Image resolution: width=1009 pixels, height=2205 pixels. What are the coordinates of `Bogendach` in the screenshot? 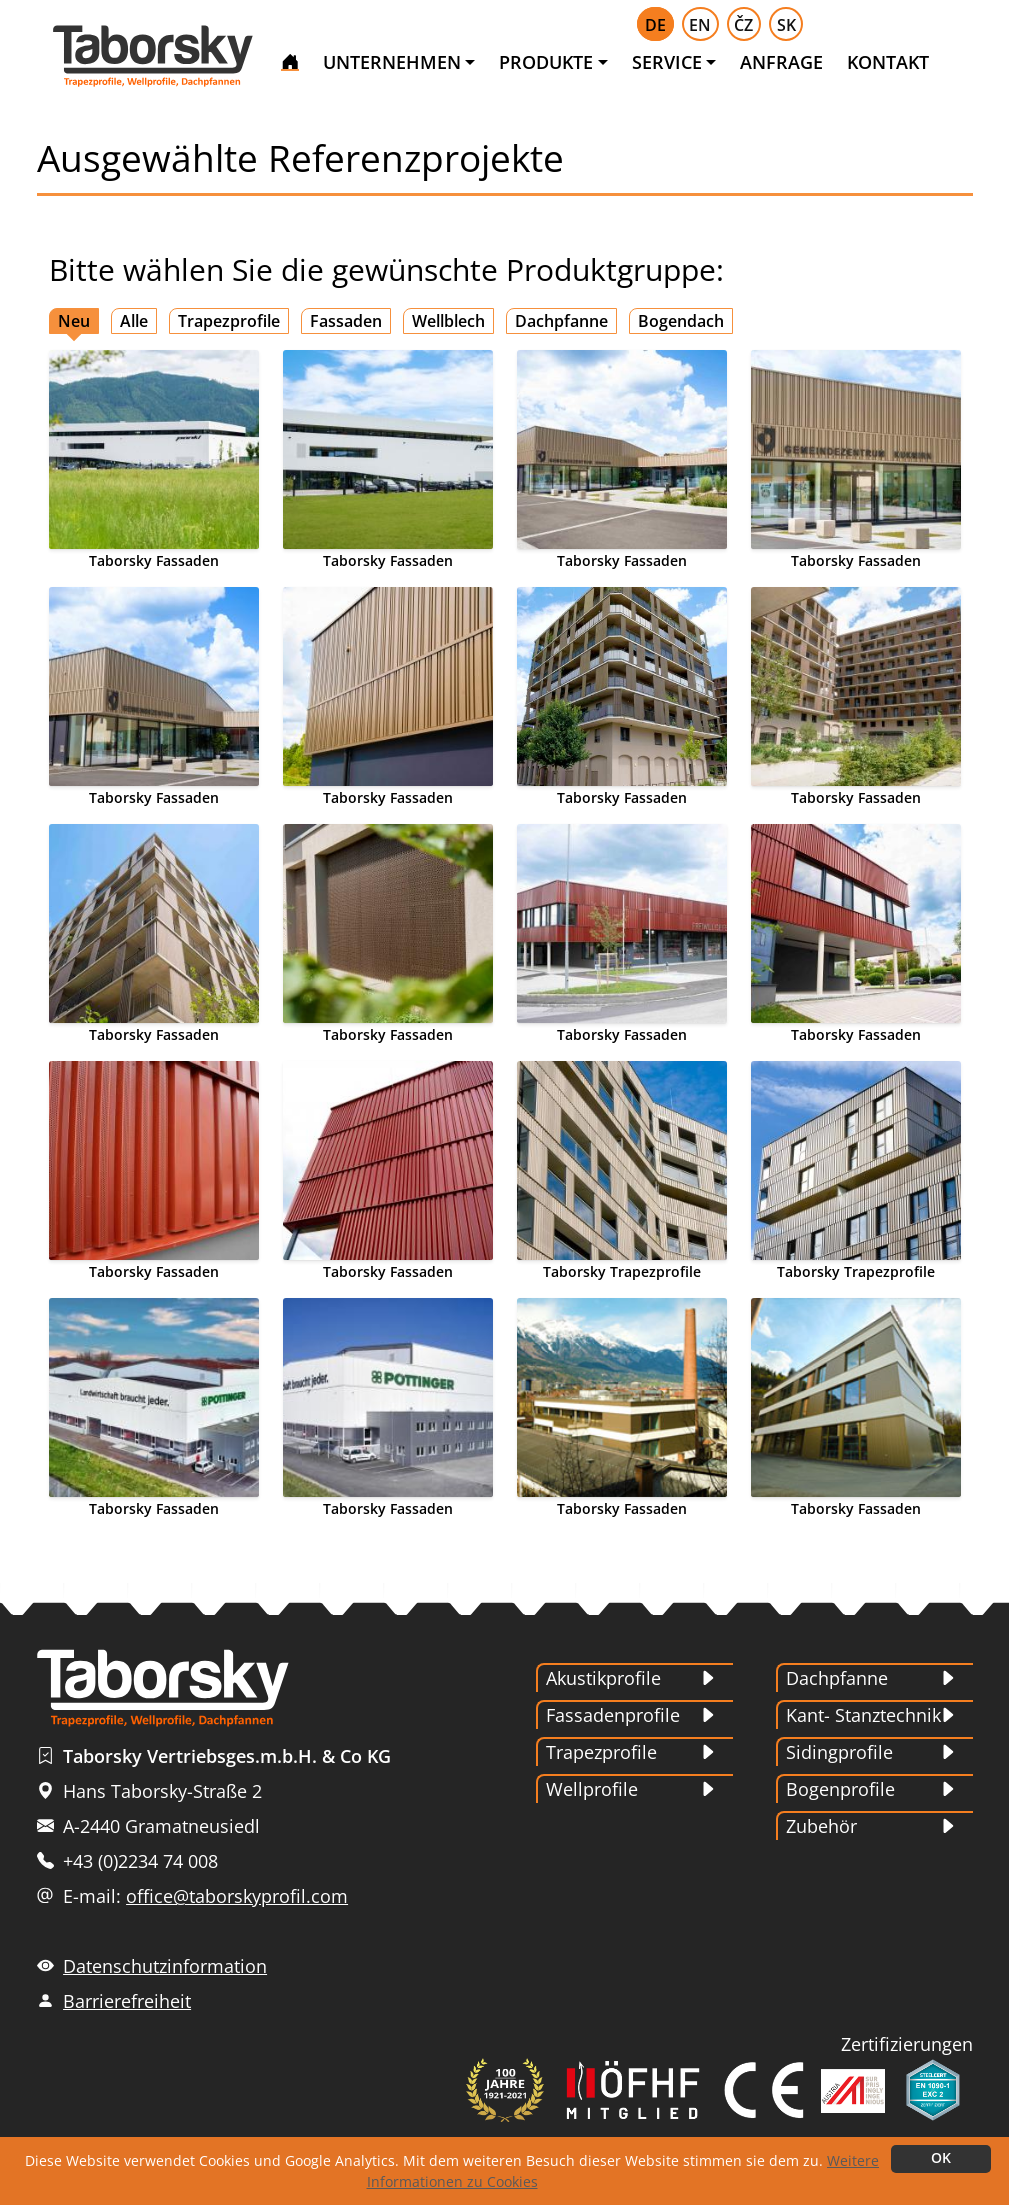 It's located at (681, 321).